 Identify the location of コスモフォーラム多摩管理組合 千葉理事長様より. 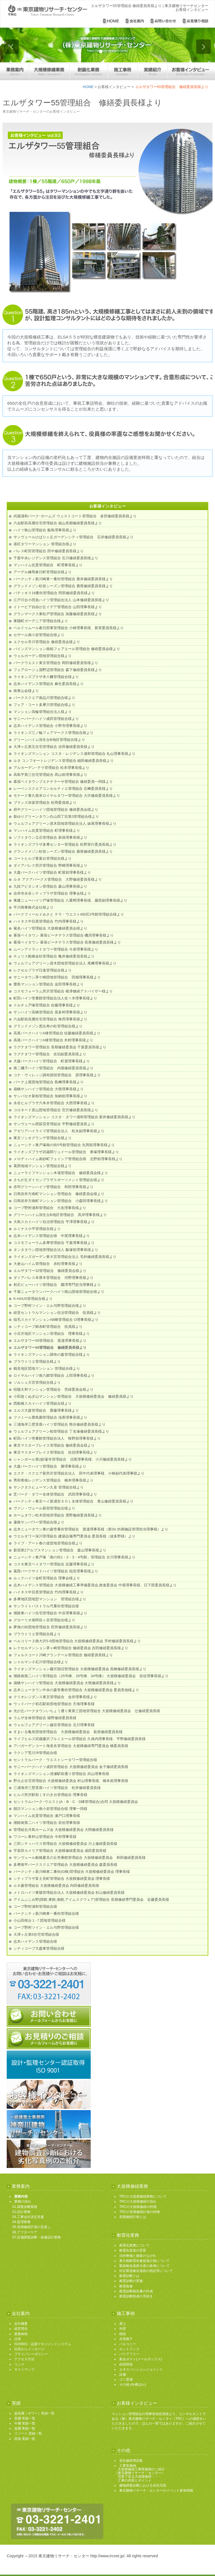
(54, 1243).